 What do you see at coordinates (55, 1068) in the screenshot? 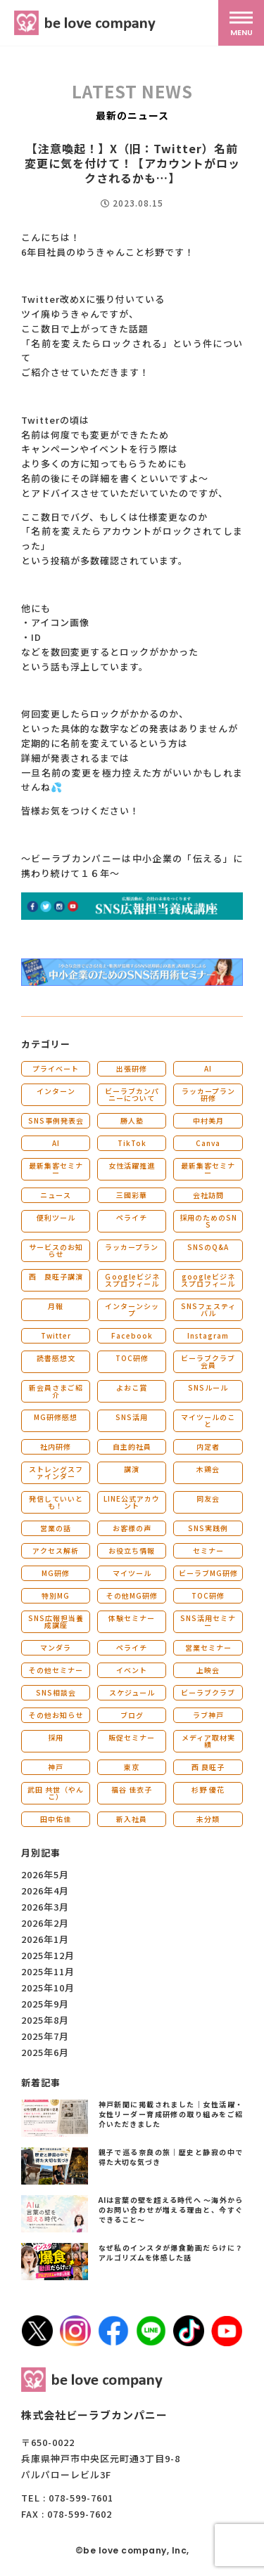
I see `プライベート` at bounding box center [55, 1068].